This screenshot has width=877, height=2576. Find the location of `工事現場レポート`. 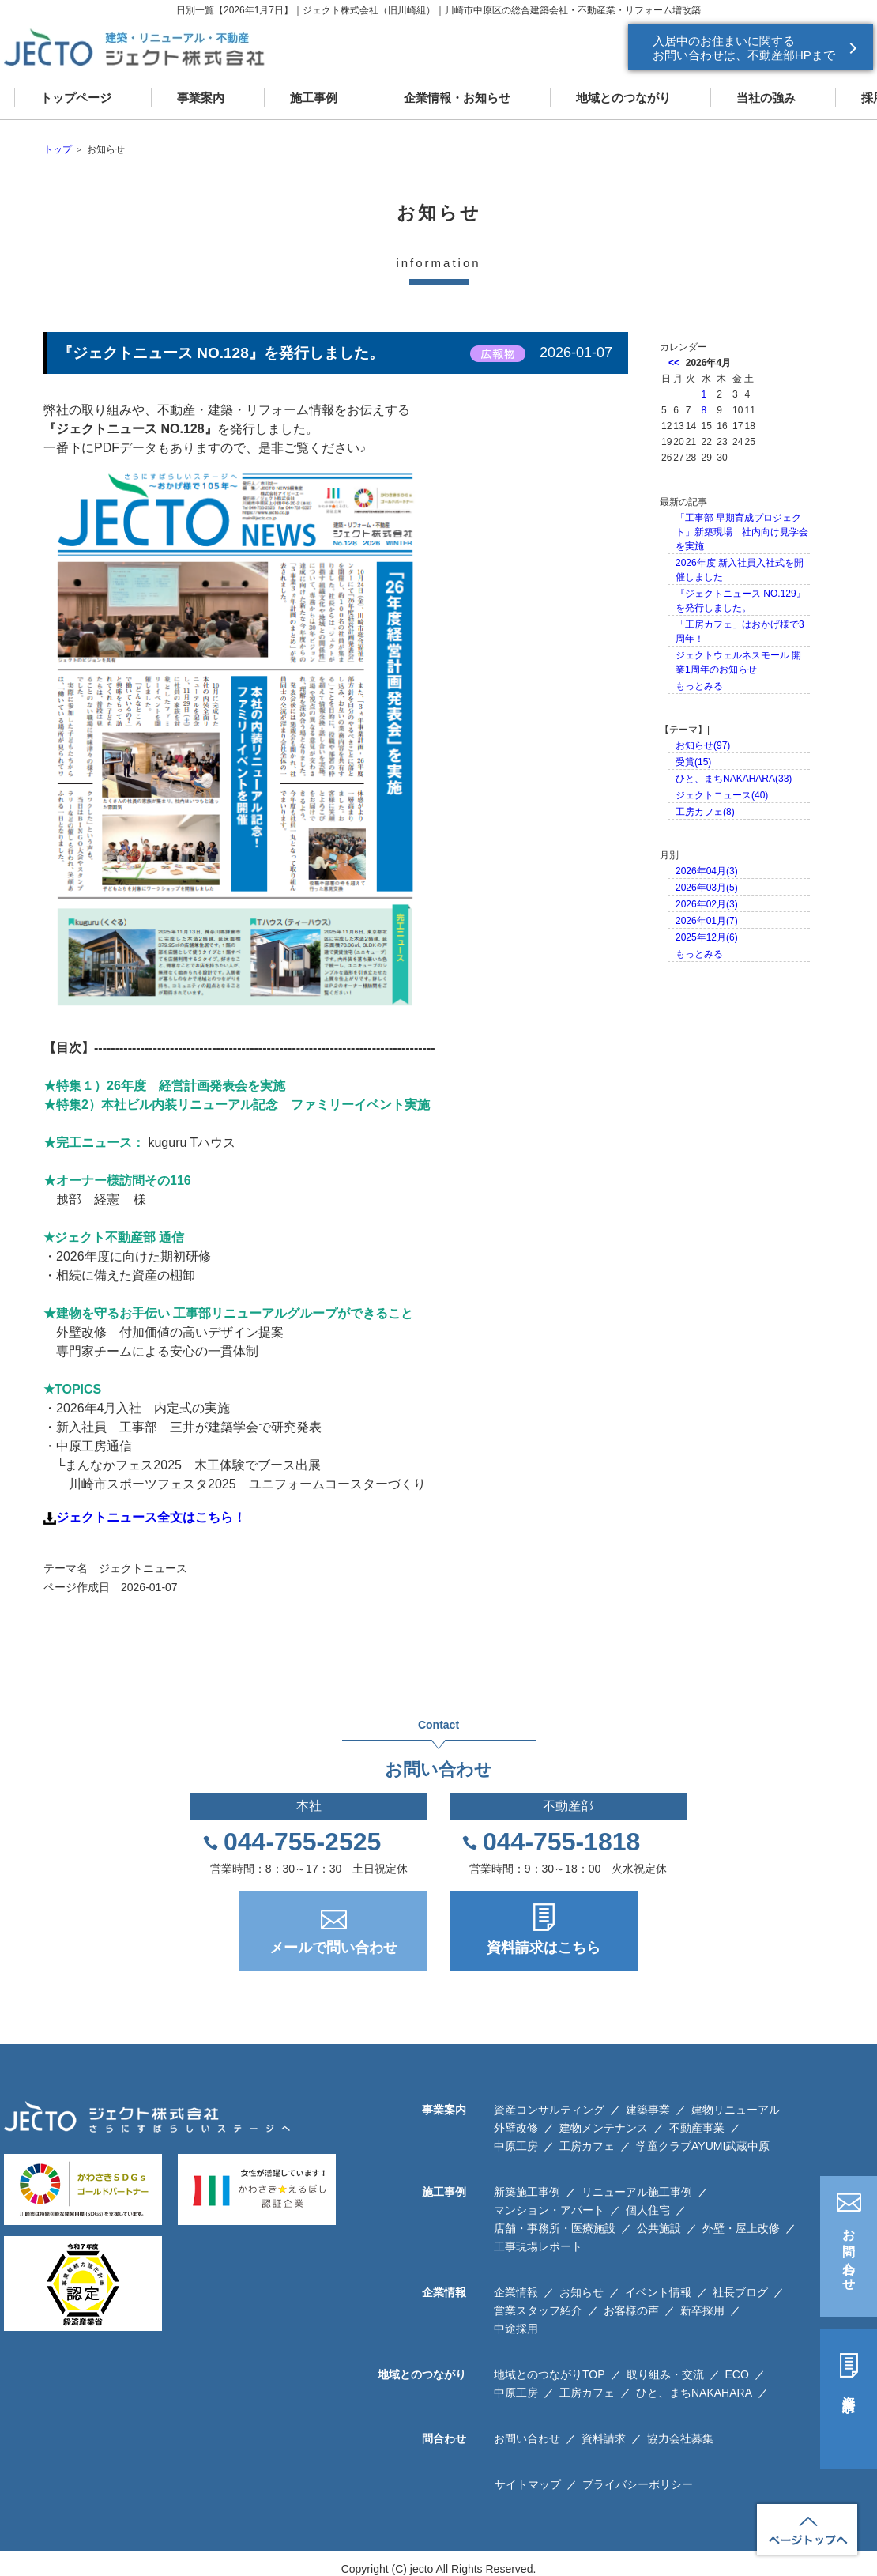

工事現場レポート is located at coordinates (538, 2246).